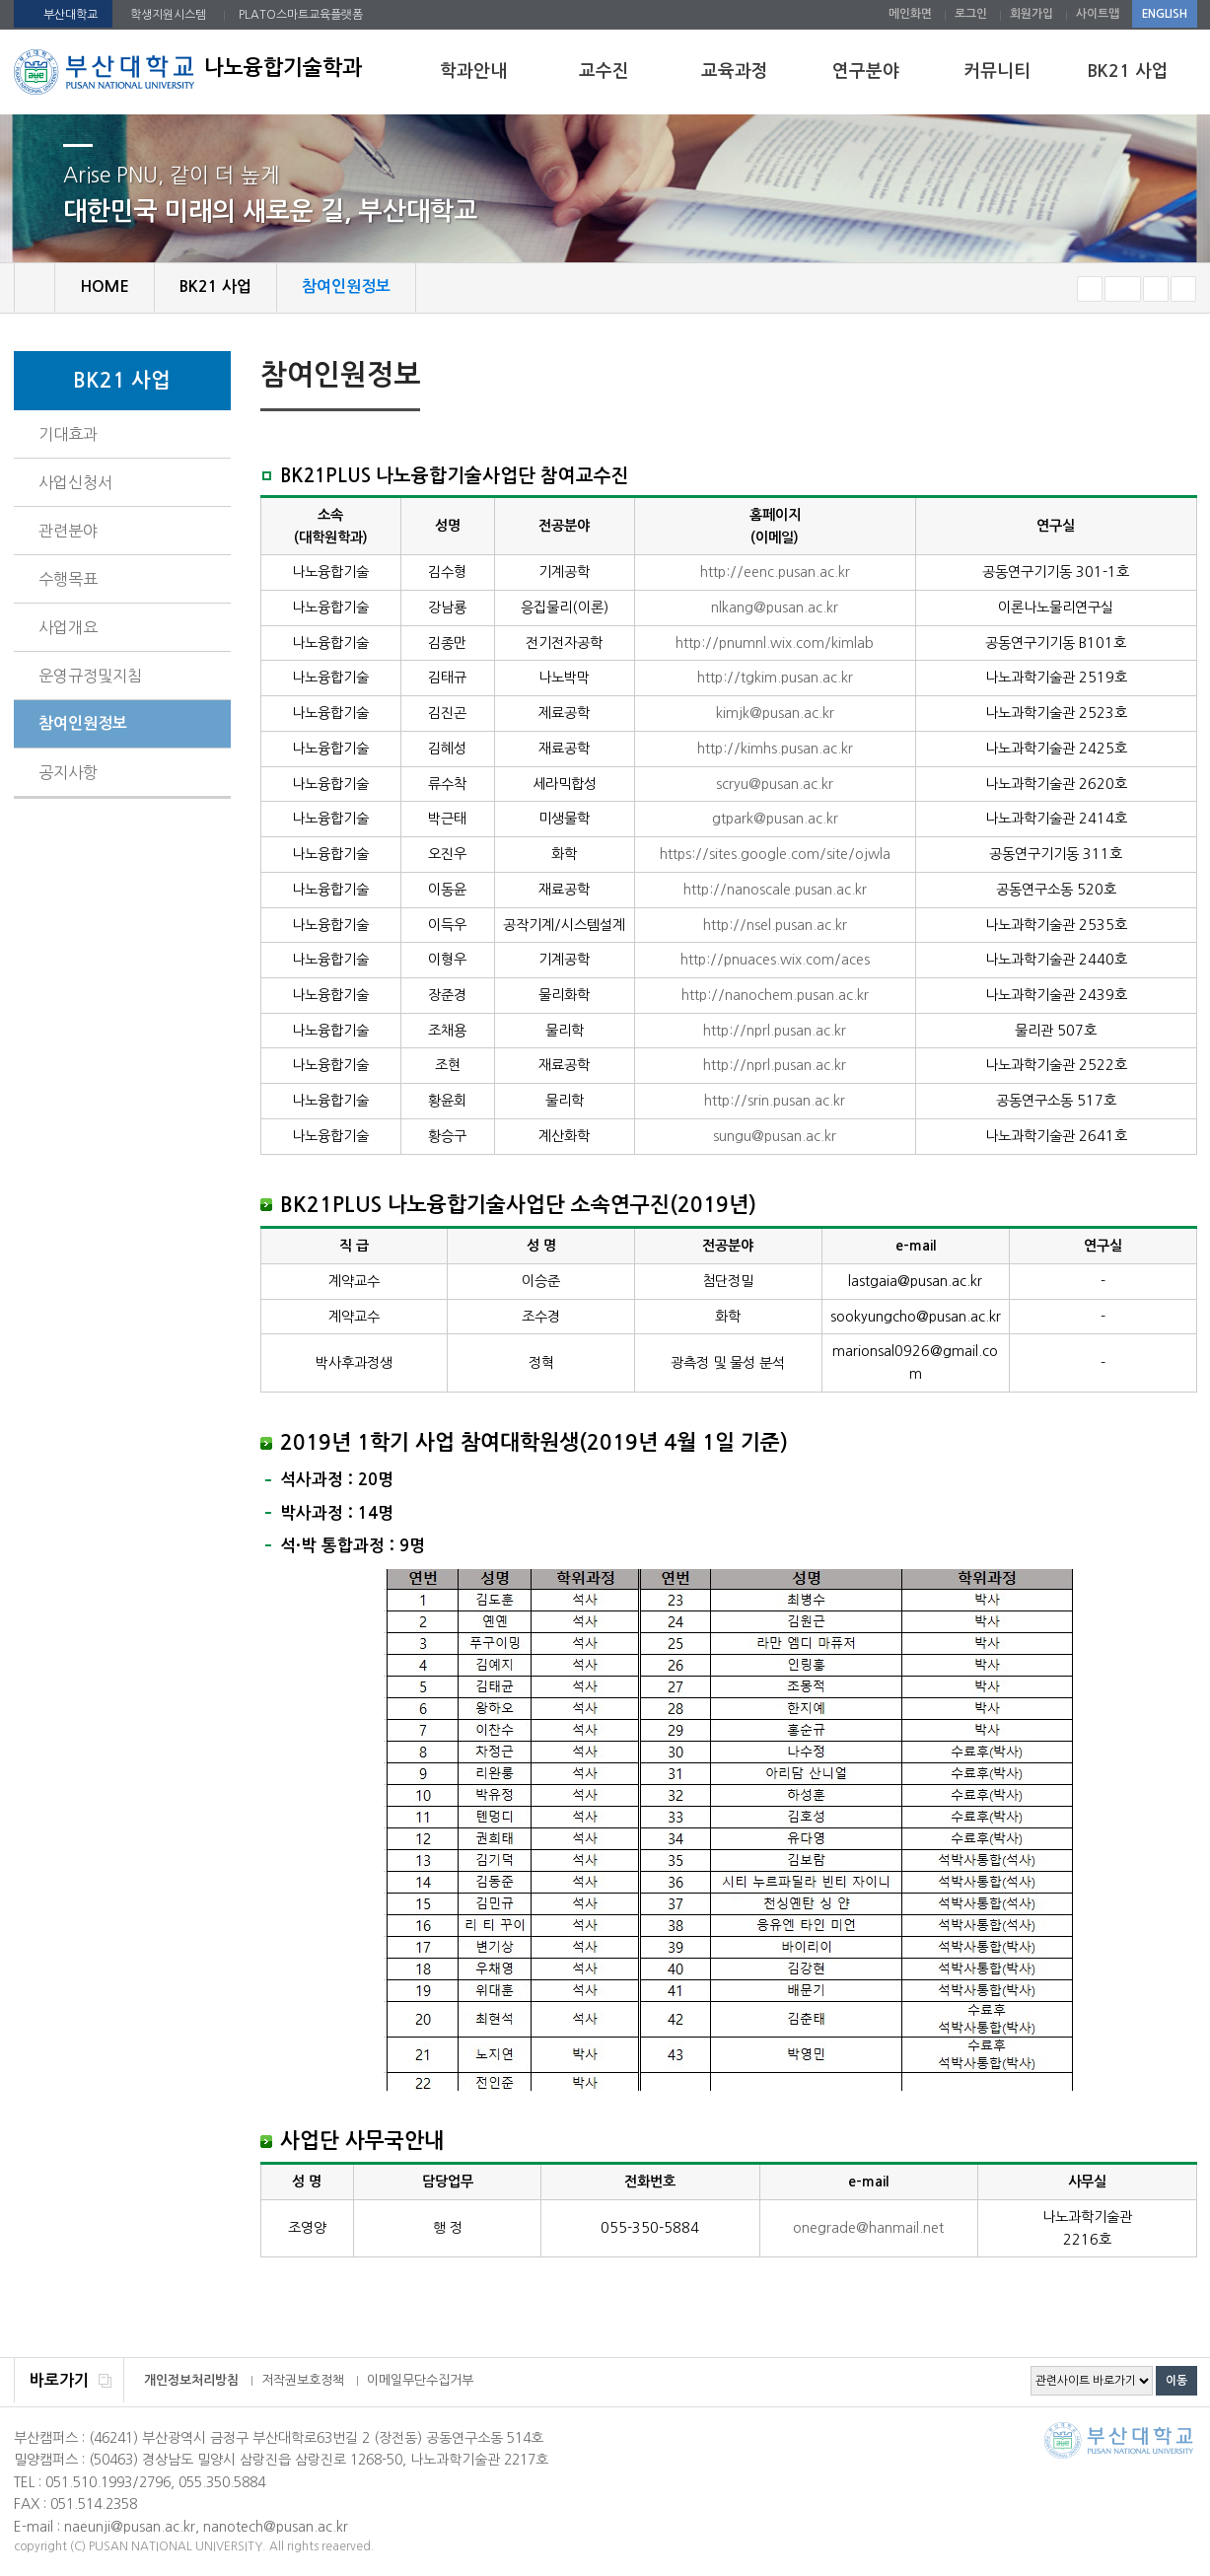  What do you see at coordinates (68, 772) in the screenshot?
I see `공지사항` at bounding box center [68, 772].